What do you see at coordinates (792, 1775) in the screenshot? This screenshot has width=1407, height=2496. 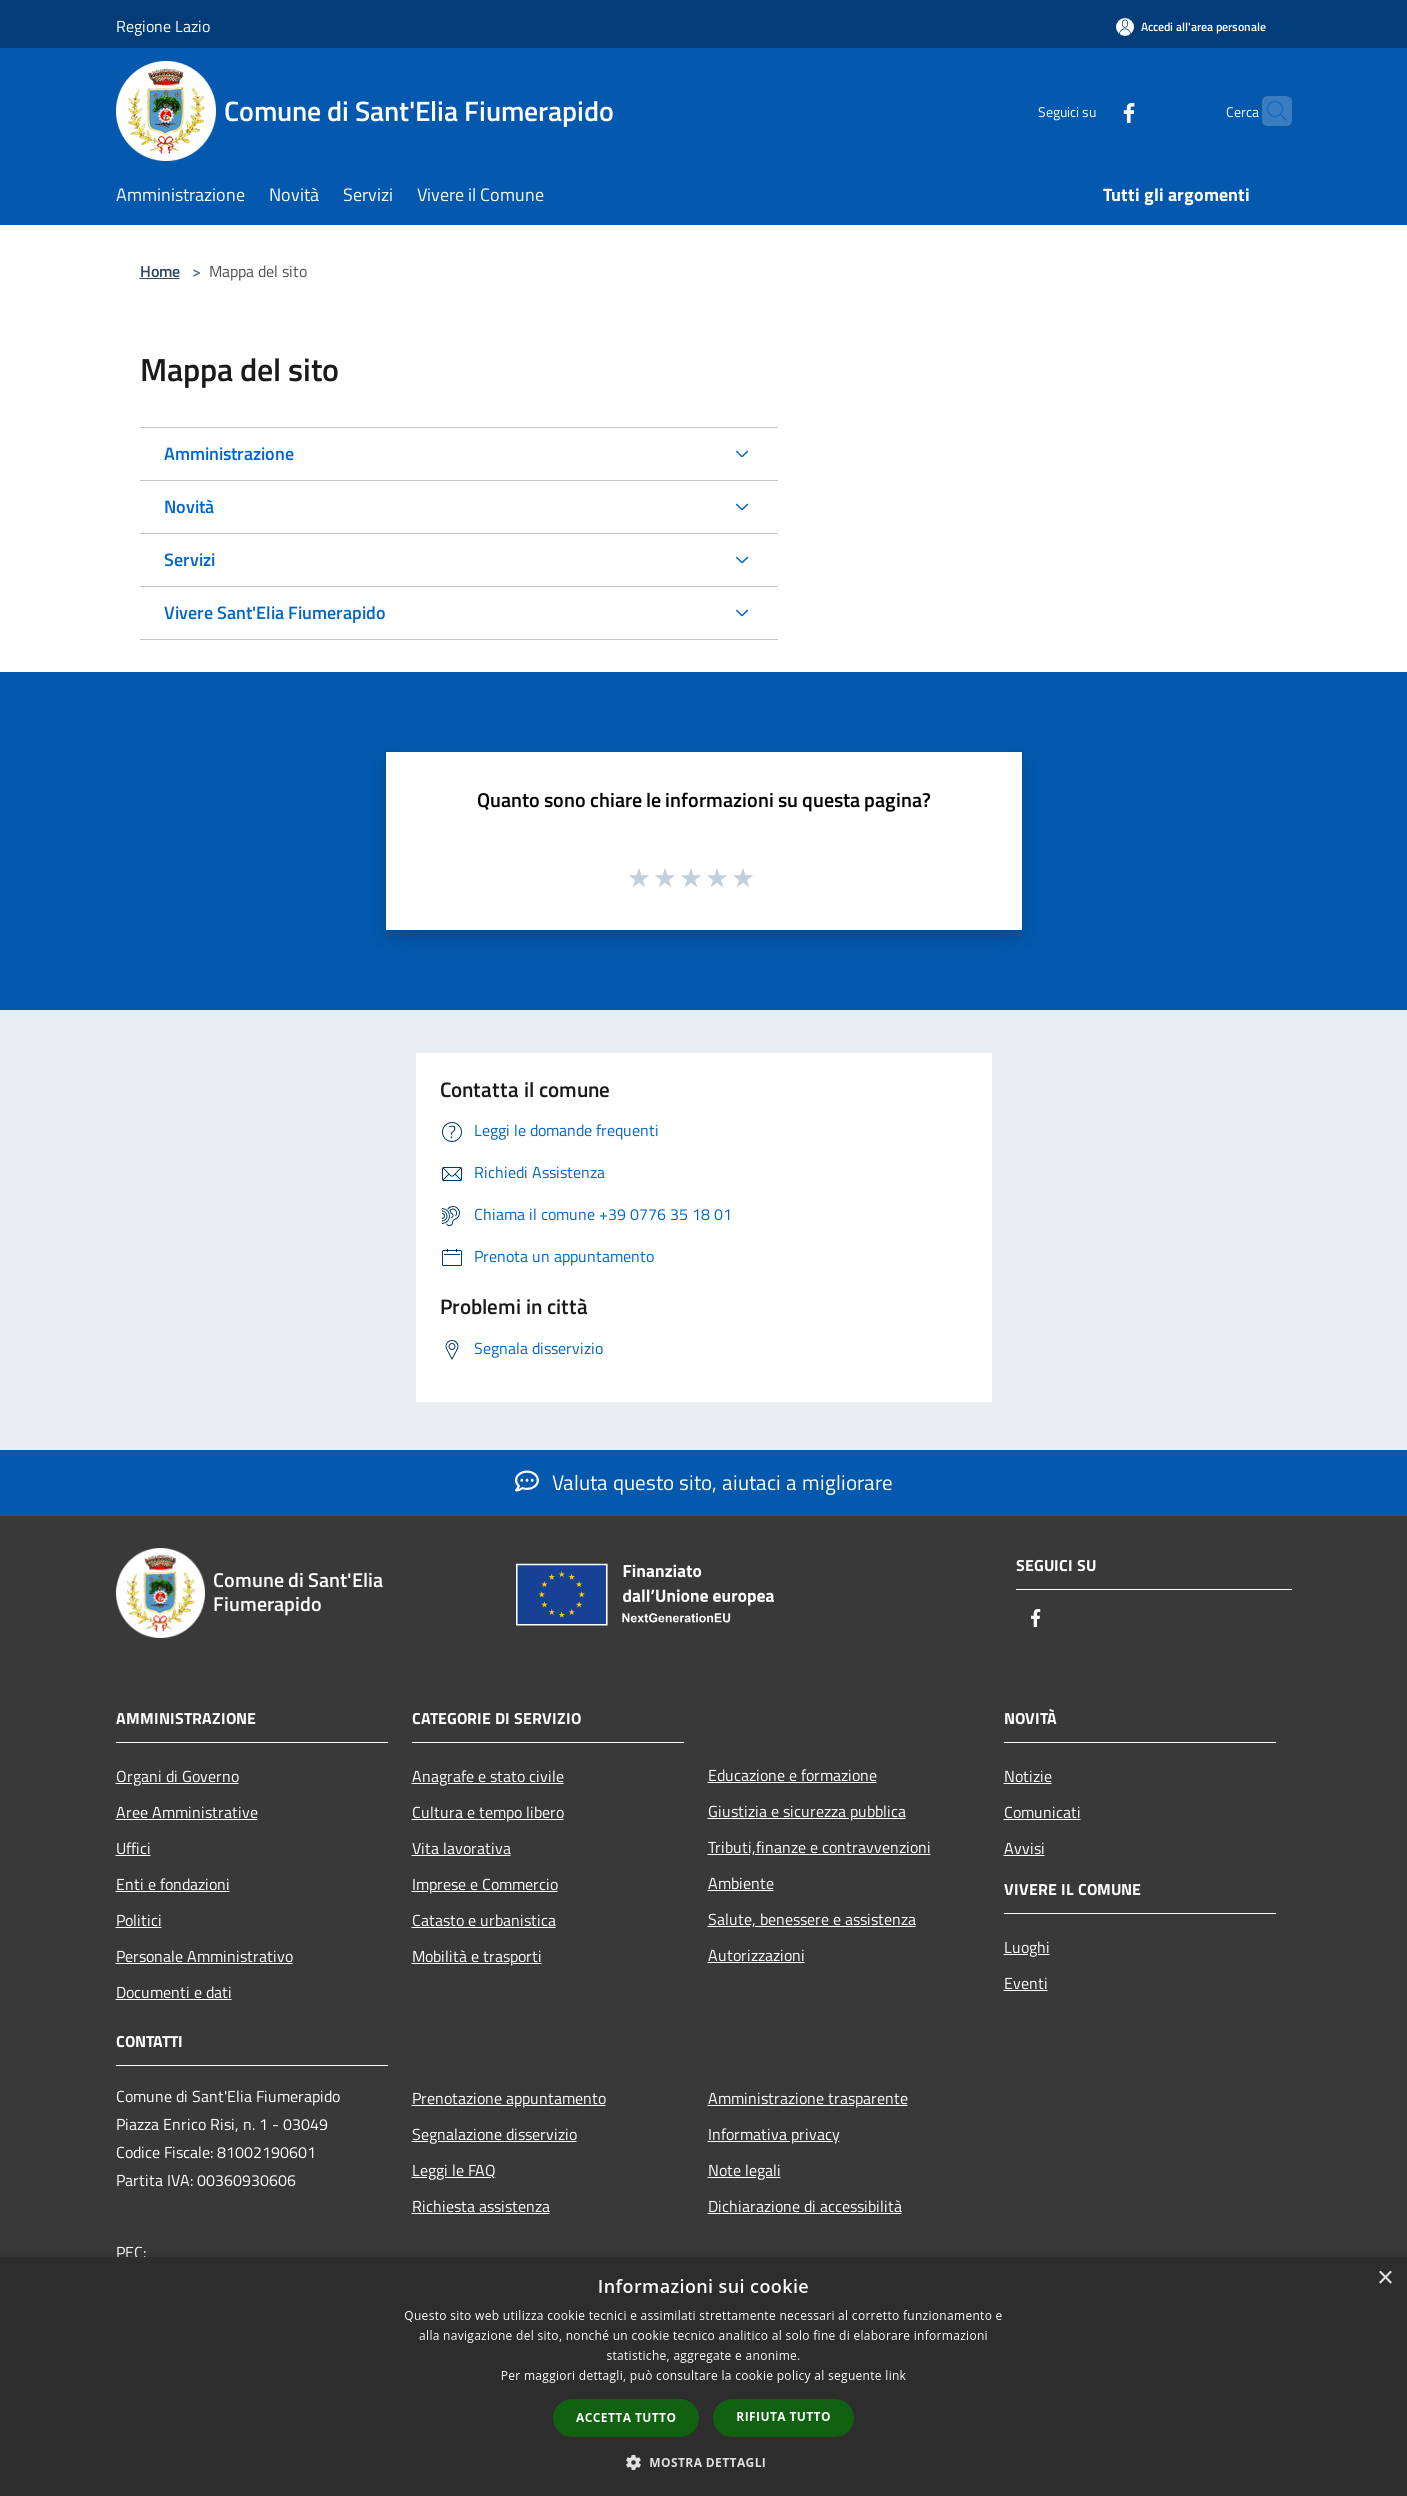 I see `Educazione e formazione` at bounding box center [792, 1775].